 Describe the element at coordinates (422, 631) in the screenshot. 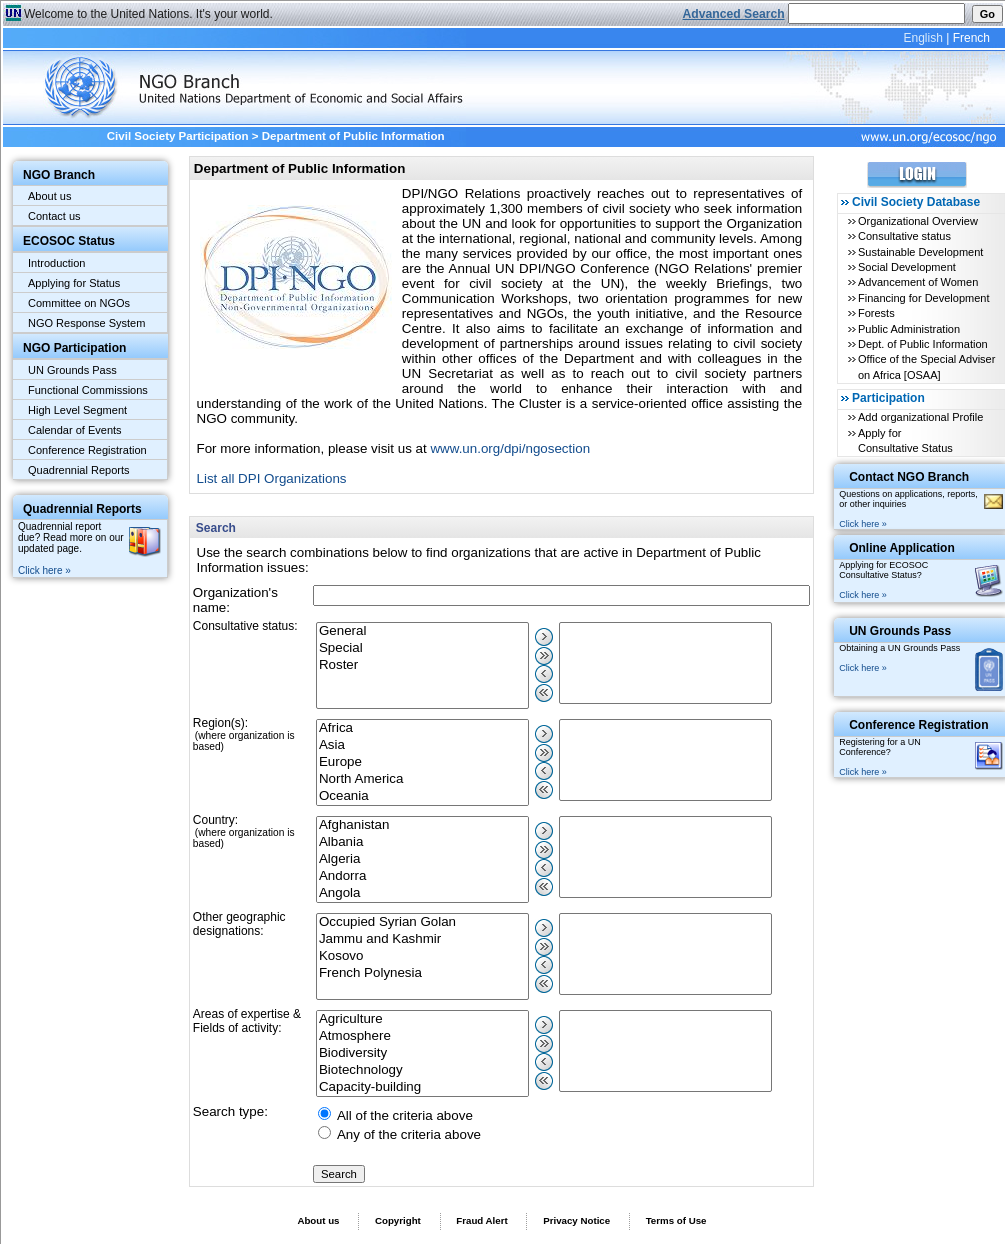

I see `General` at that location.